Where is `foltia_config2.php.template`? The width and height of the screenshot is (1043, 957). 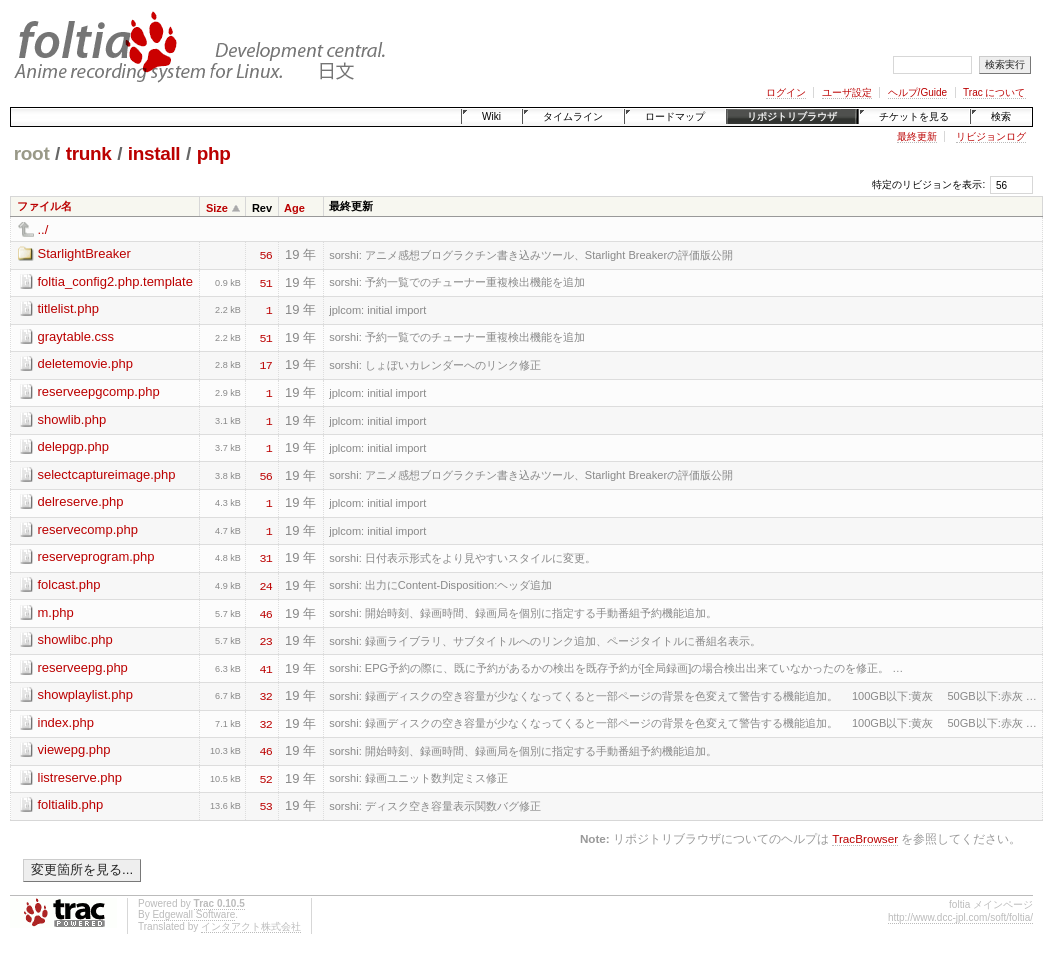
foltia_config2.php.template is located at coordinates (115, 281).